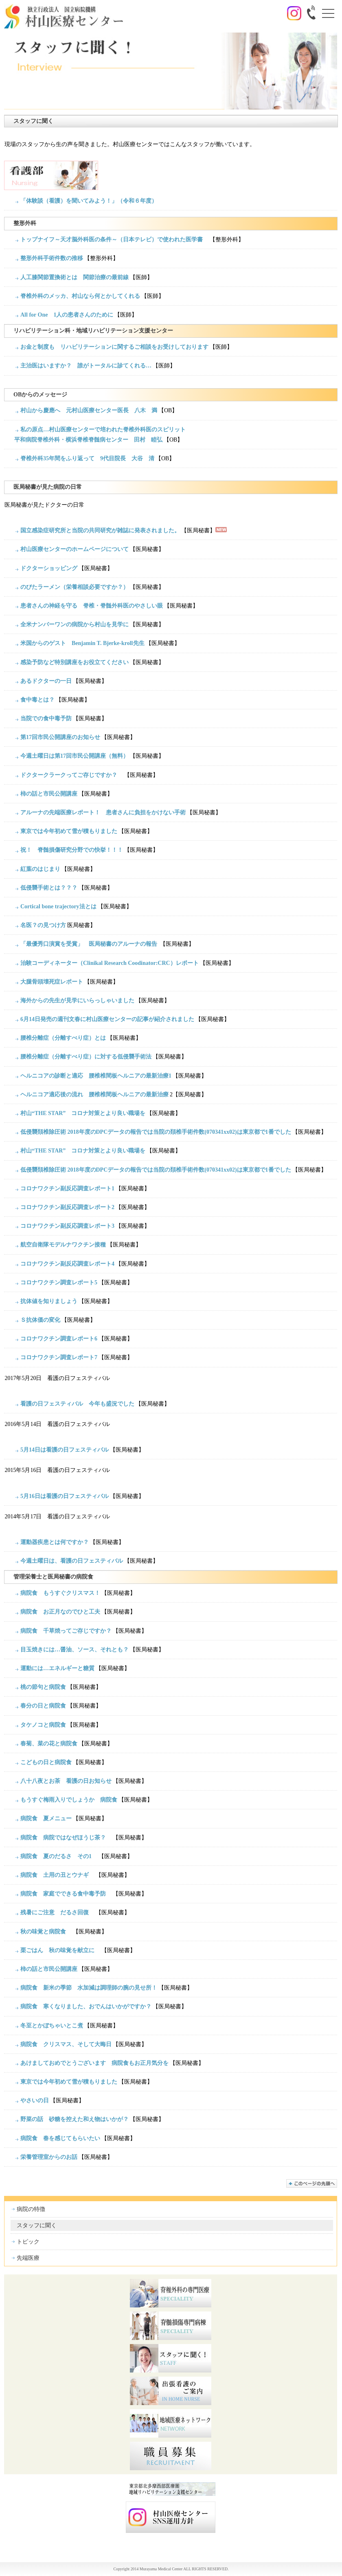 The height and width of the screenshot is (2576, 342). Describe the element at coordinates (85, 1057) in the screenshot. I see `腰椎分離症（分離すべり症）に対する低侵襲手術法` at that location.